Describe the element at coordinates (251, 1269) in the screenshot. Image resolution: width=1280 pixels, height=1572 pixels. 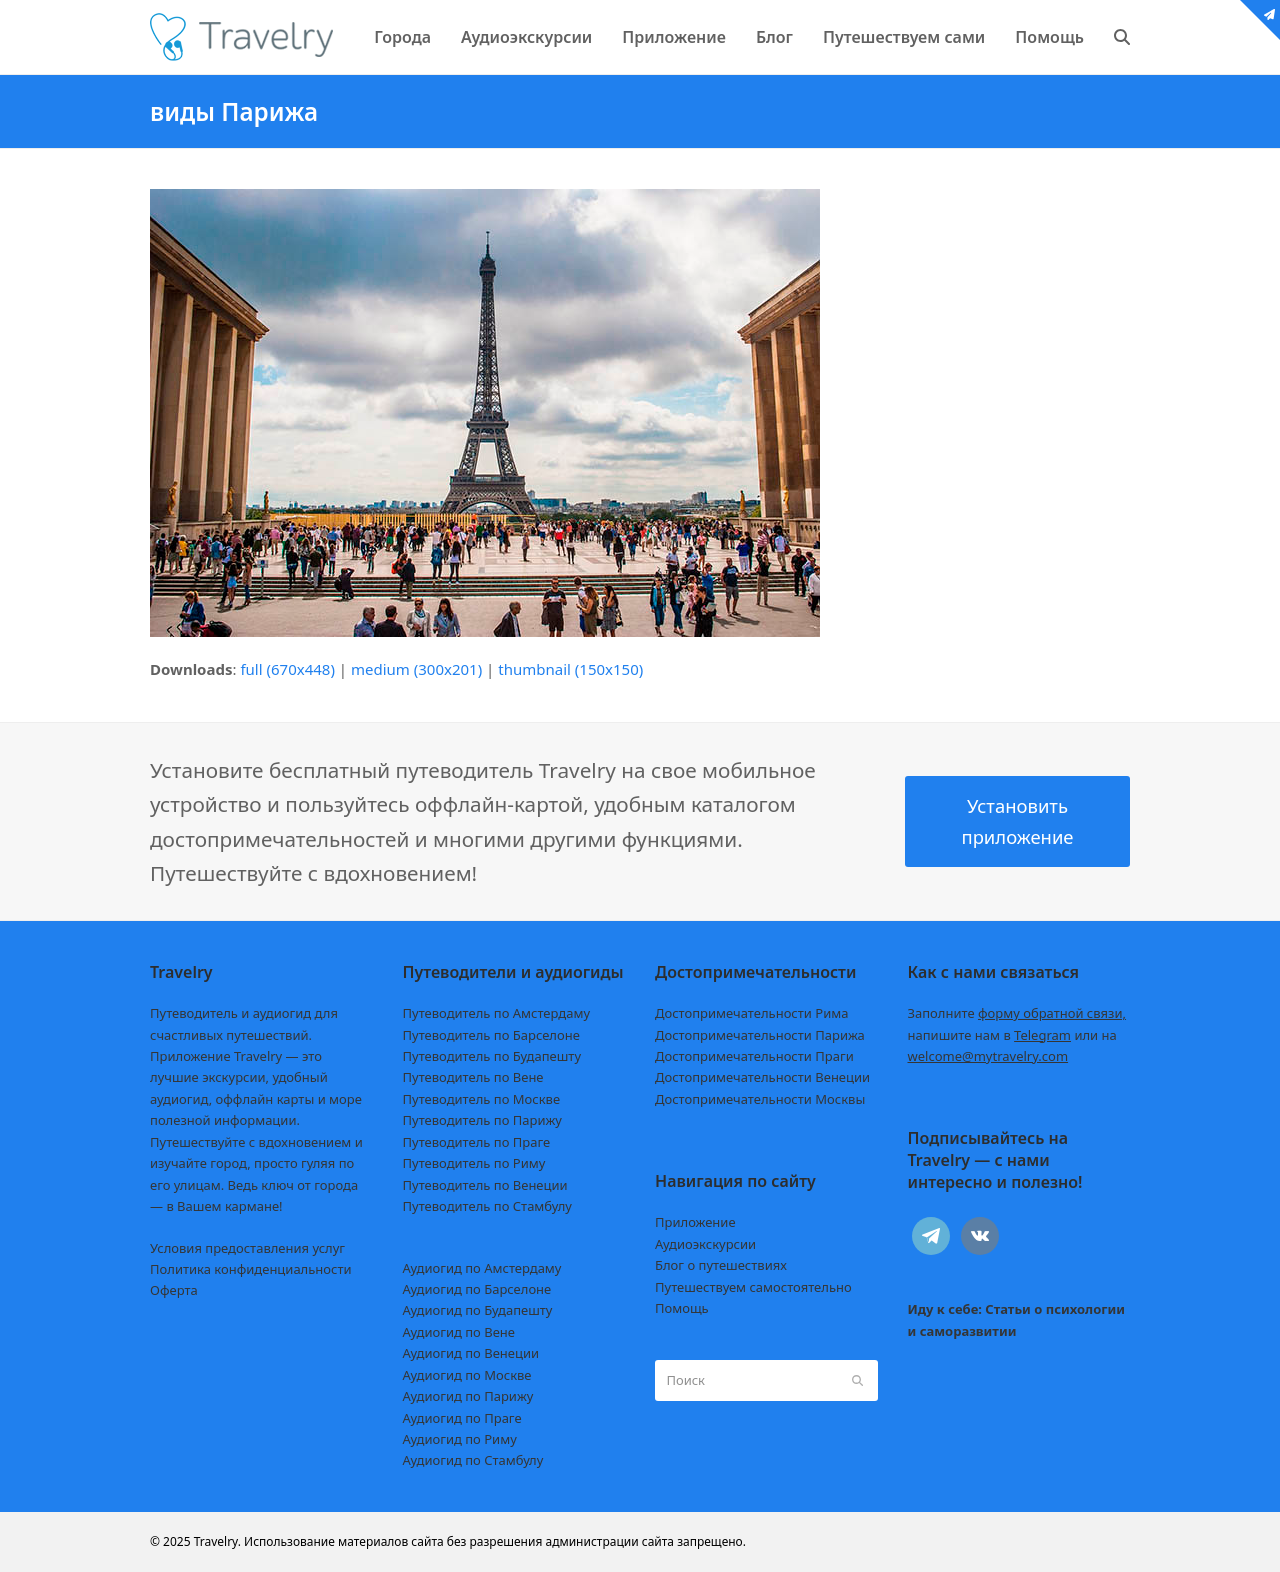
I see `Политика конфиденциальности` at that location.